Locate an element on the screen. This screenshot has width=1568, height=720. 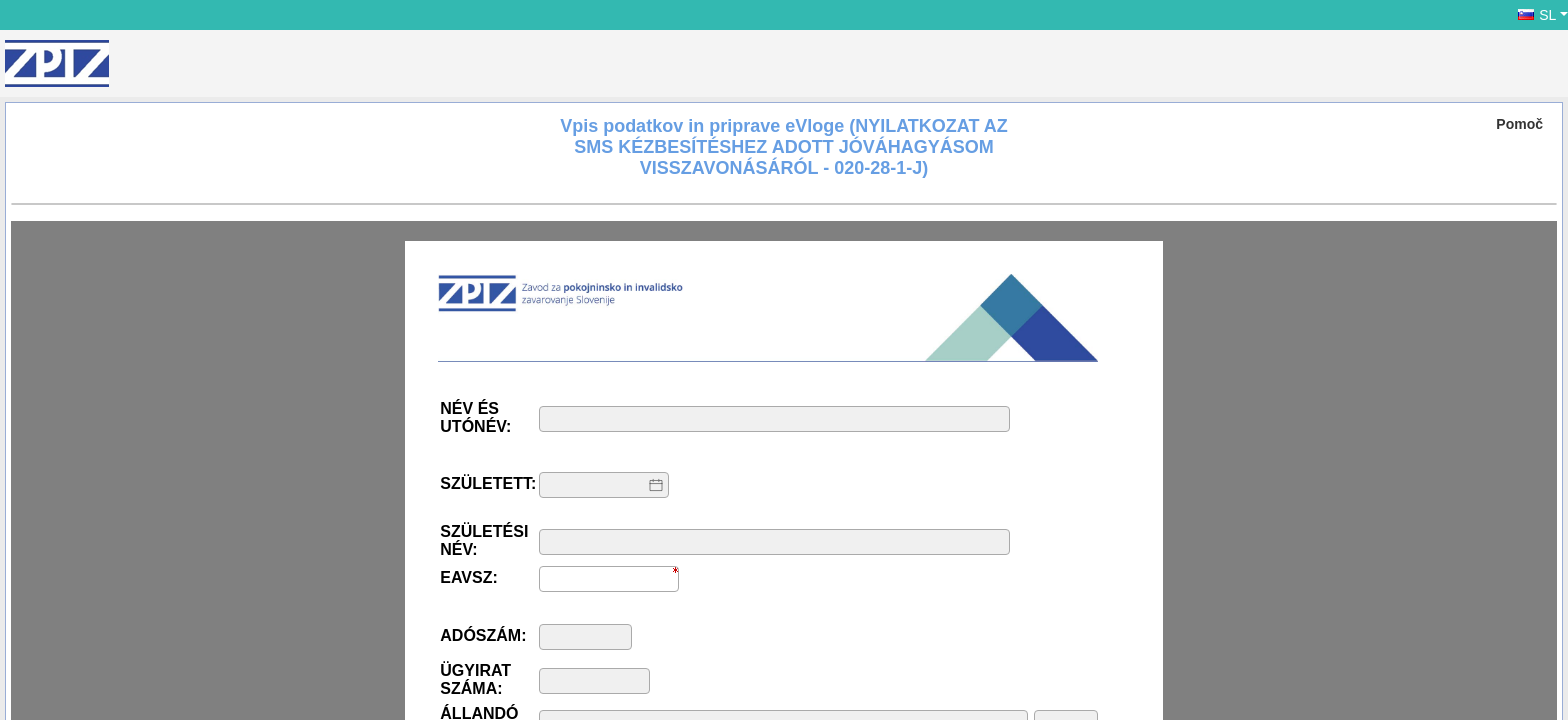
[ZPIZ] is located at coordinates (57, 63).